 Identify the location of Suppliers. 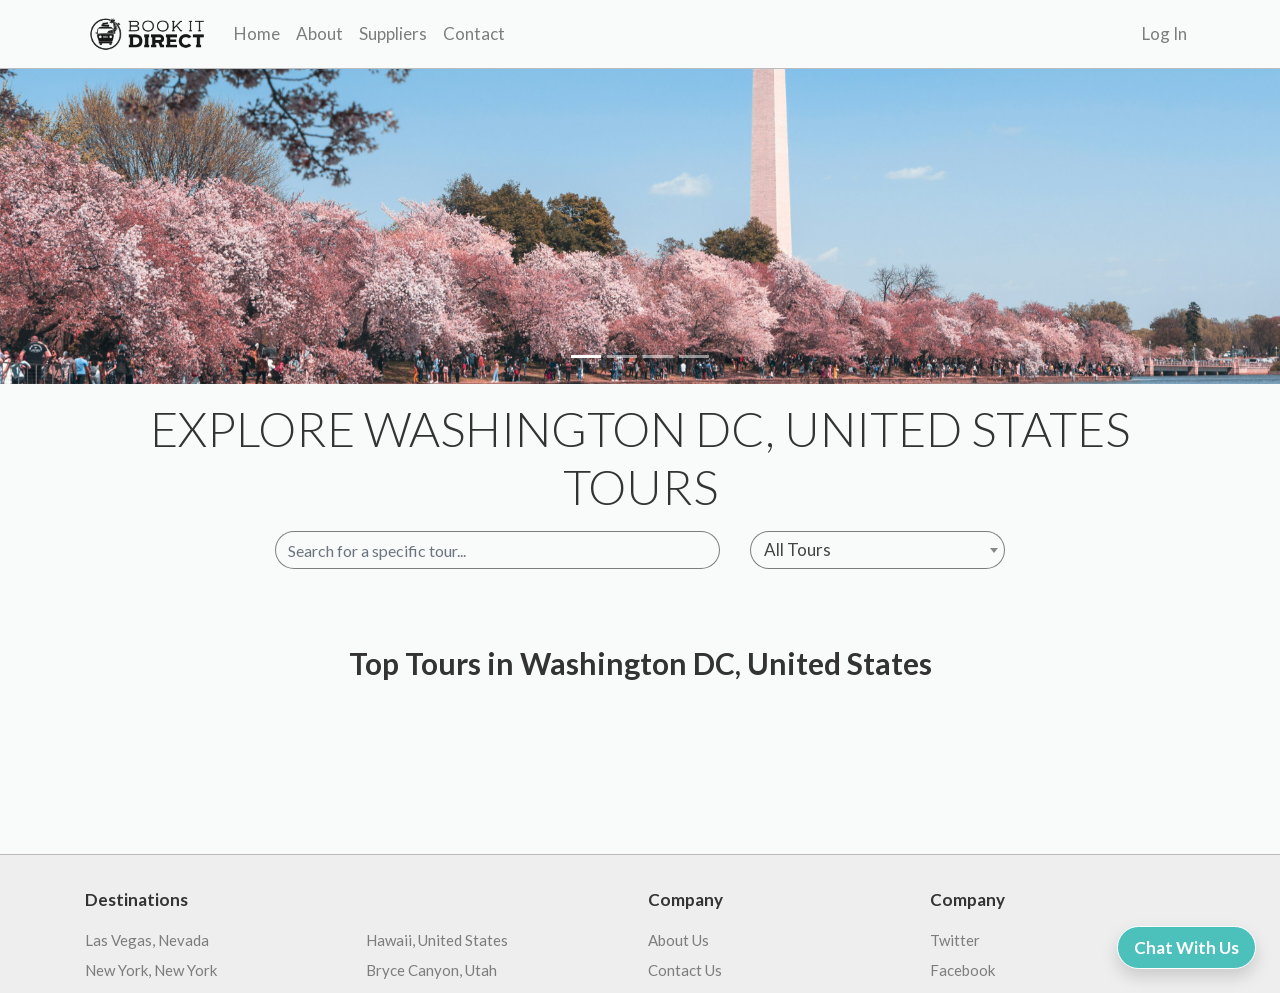
(393, 33).